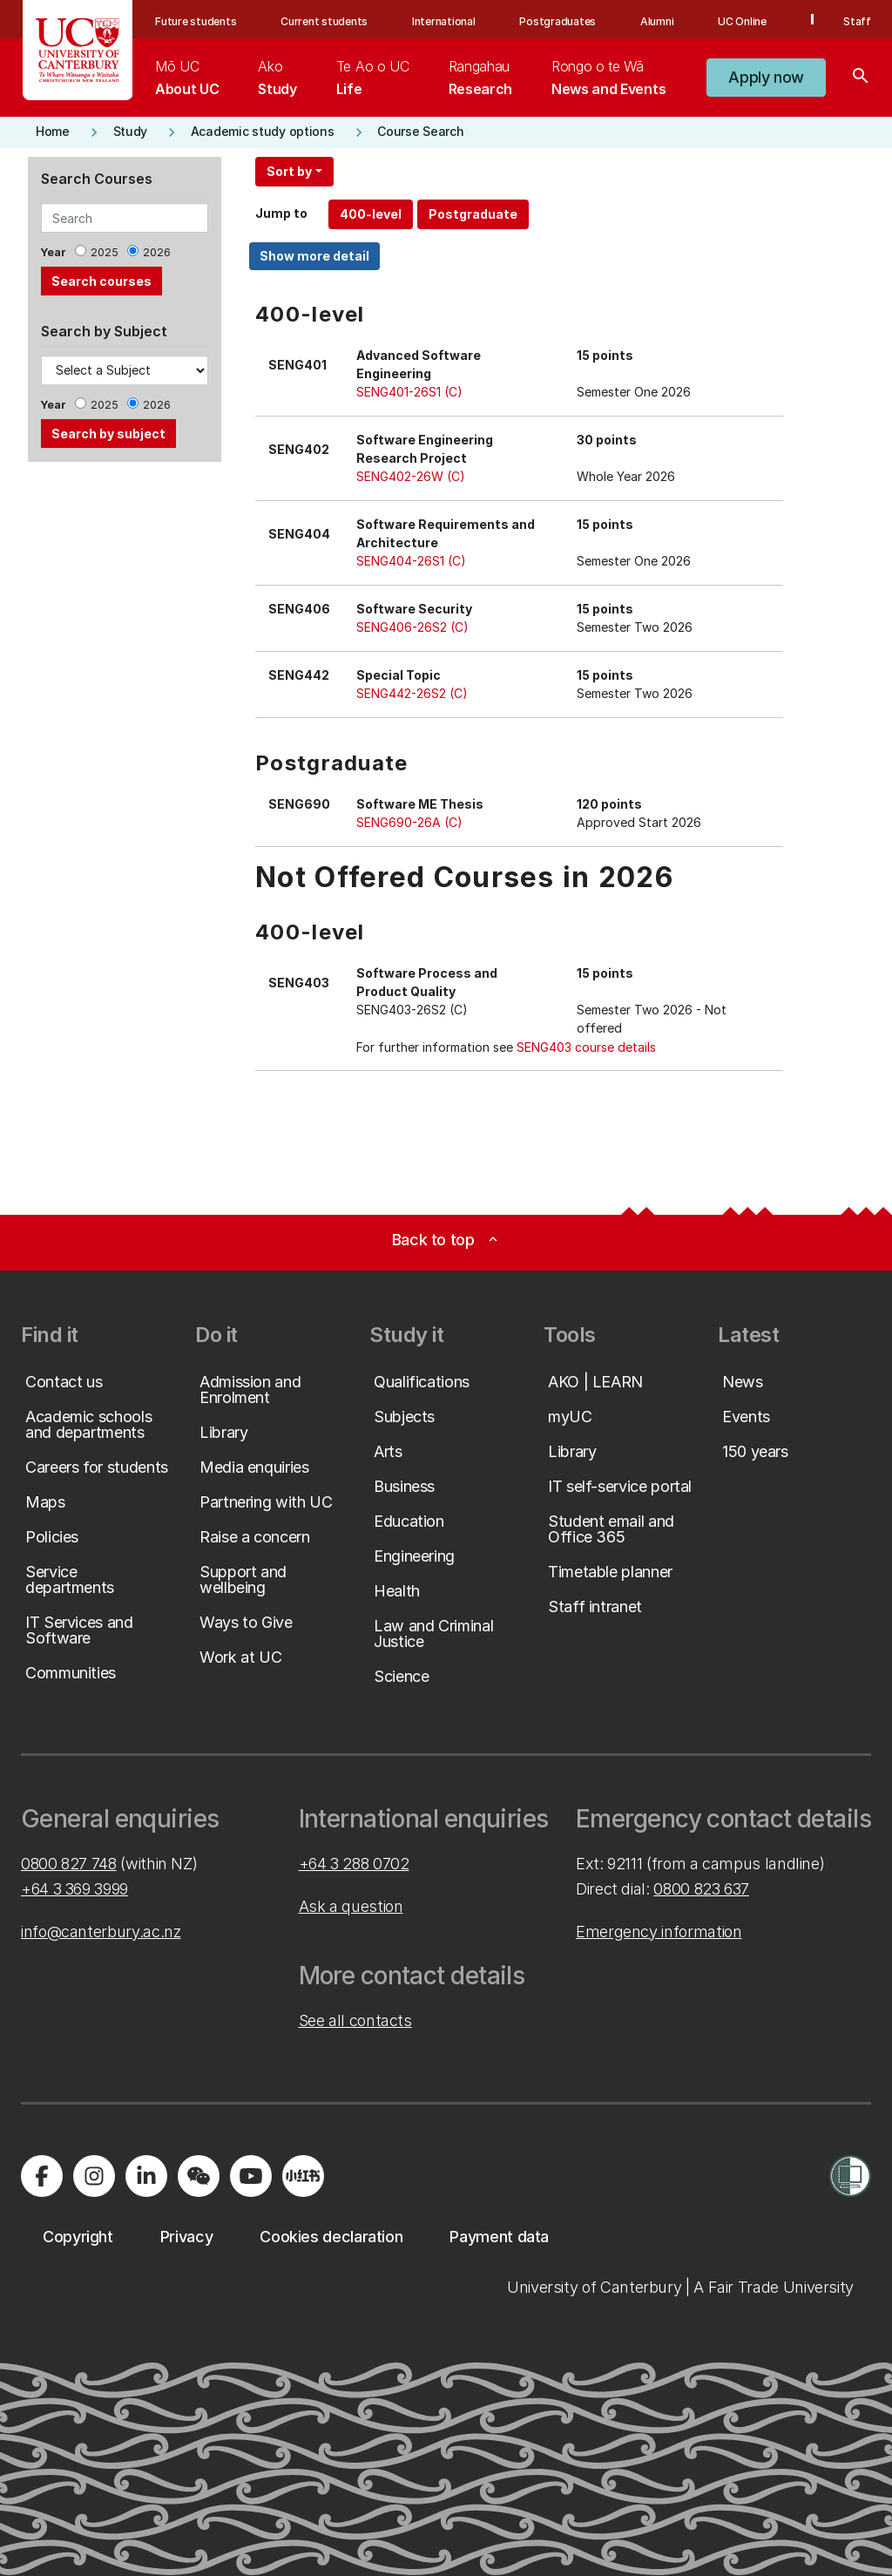  Describe the element at coordinates (354, 1863) in the screenshot. I see `+64 3 288 0702` at that location.